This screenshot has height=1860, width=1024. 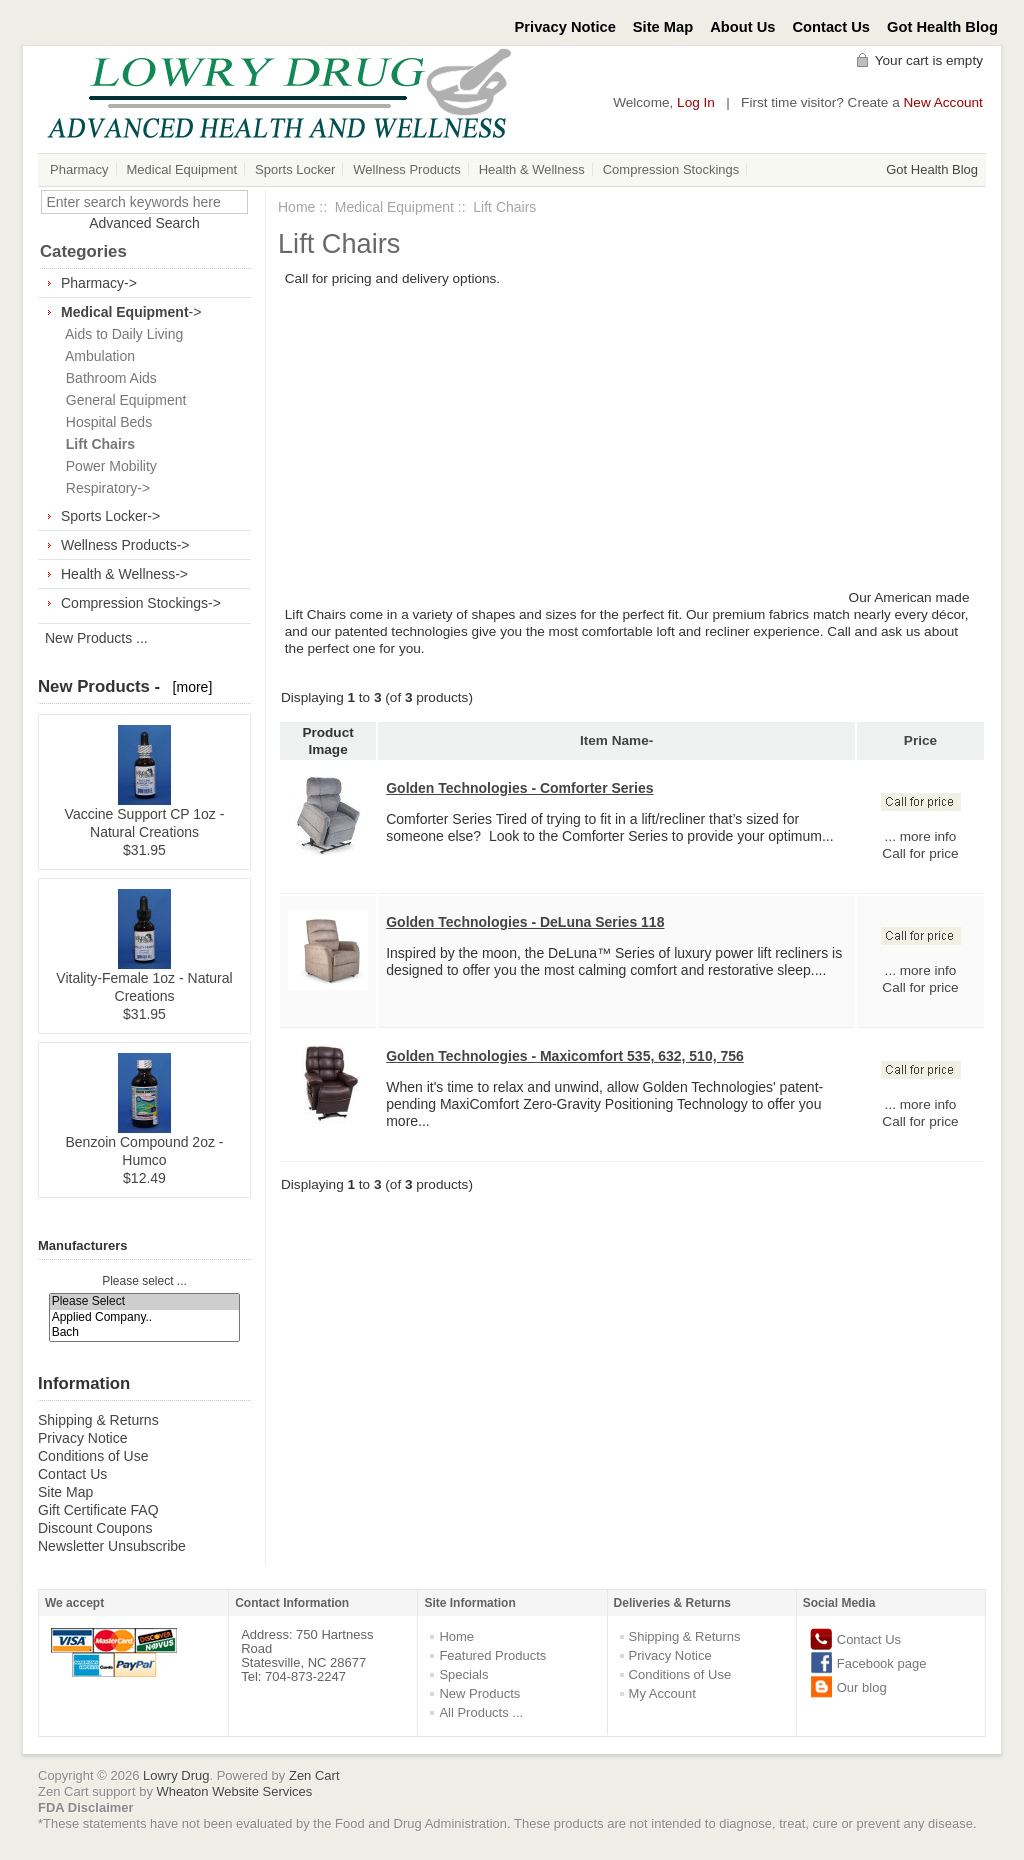 What do you see at coordinates (104, 488) in the screenshot?
I see `Respiratory->` at bounding box center [104, 488].